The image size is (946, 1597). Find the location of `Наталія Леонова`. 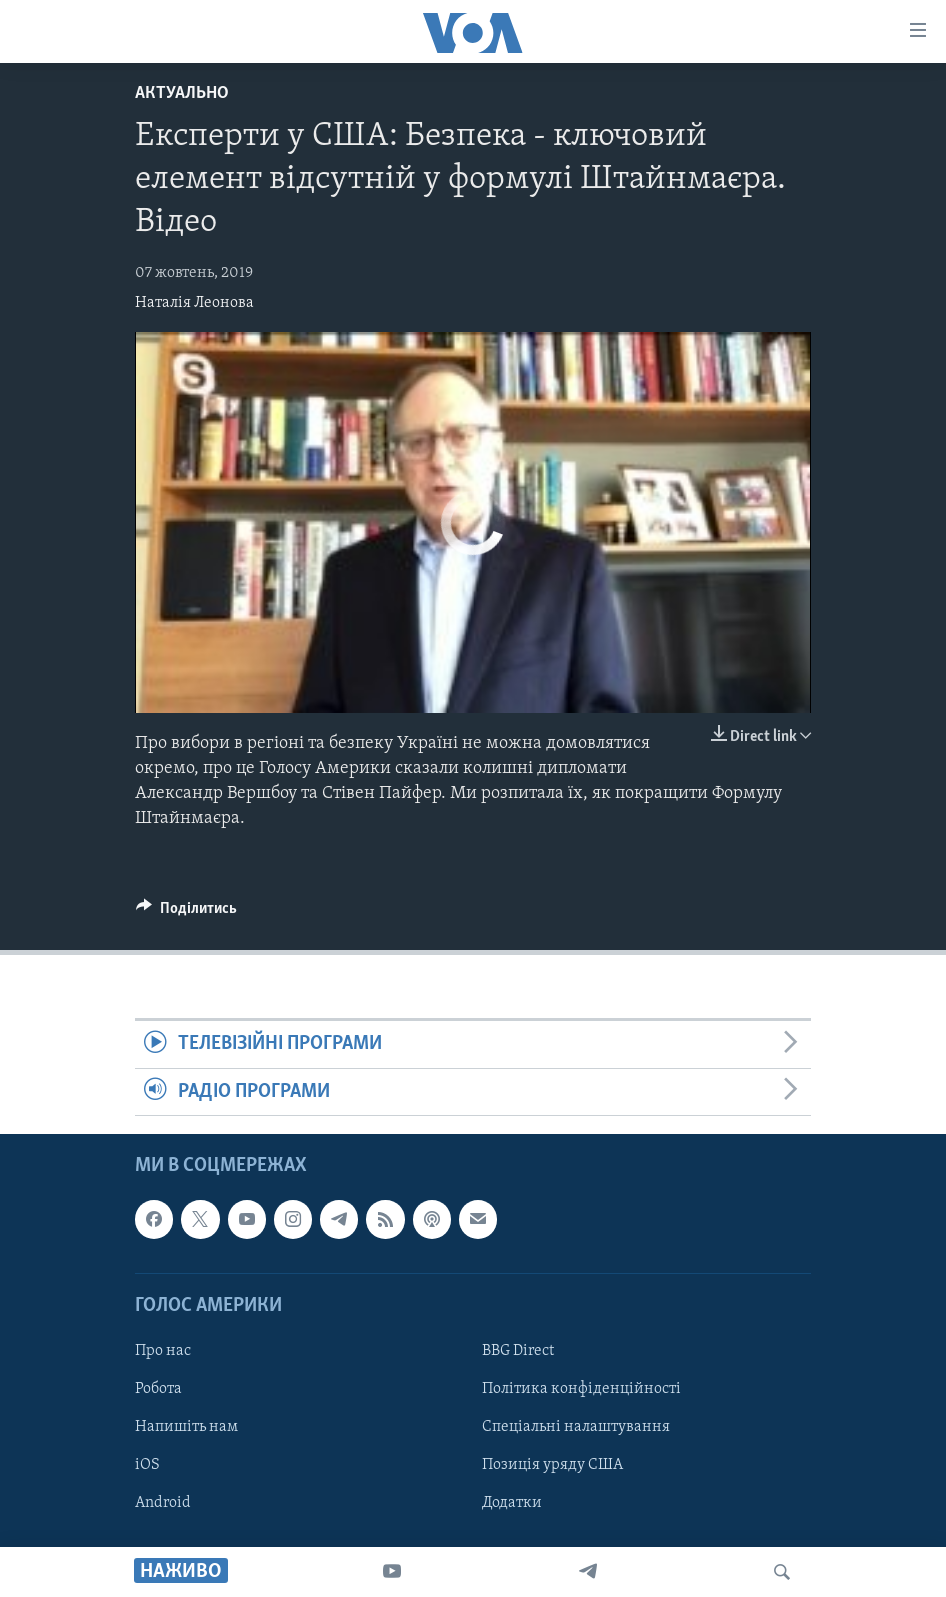

Наталія Леонова is located at coordinates (194, 303).